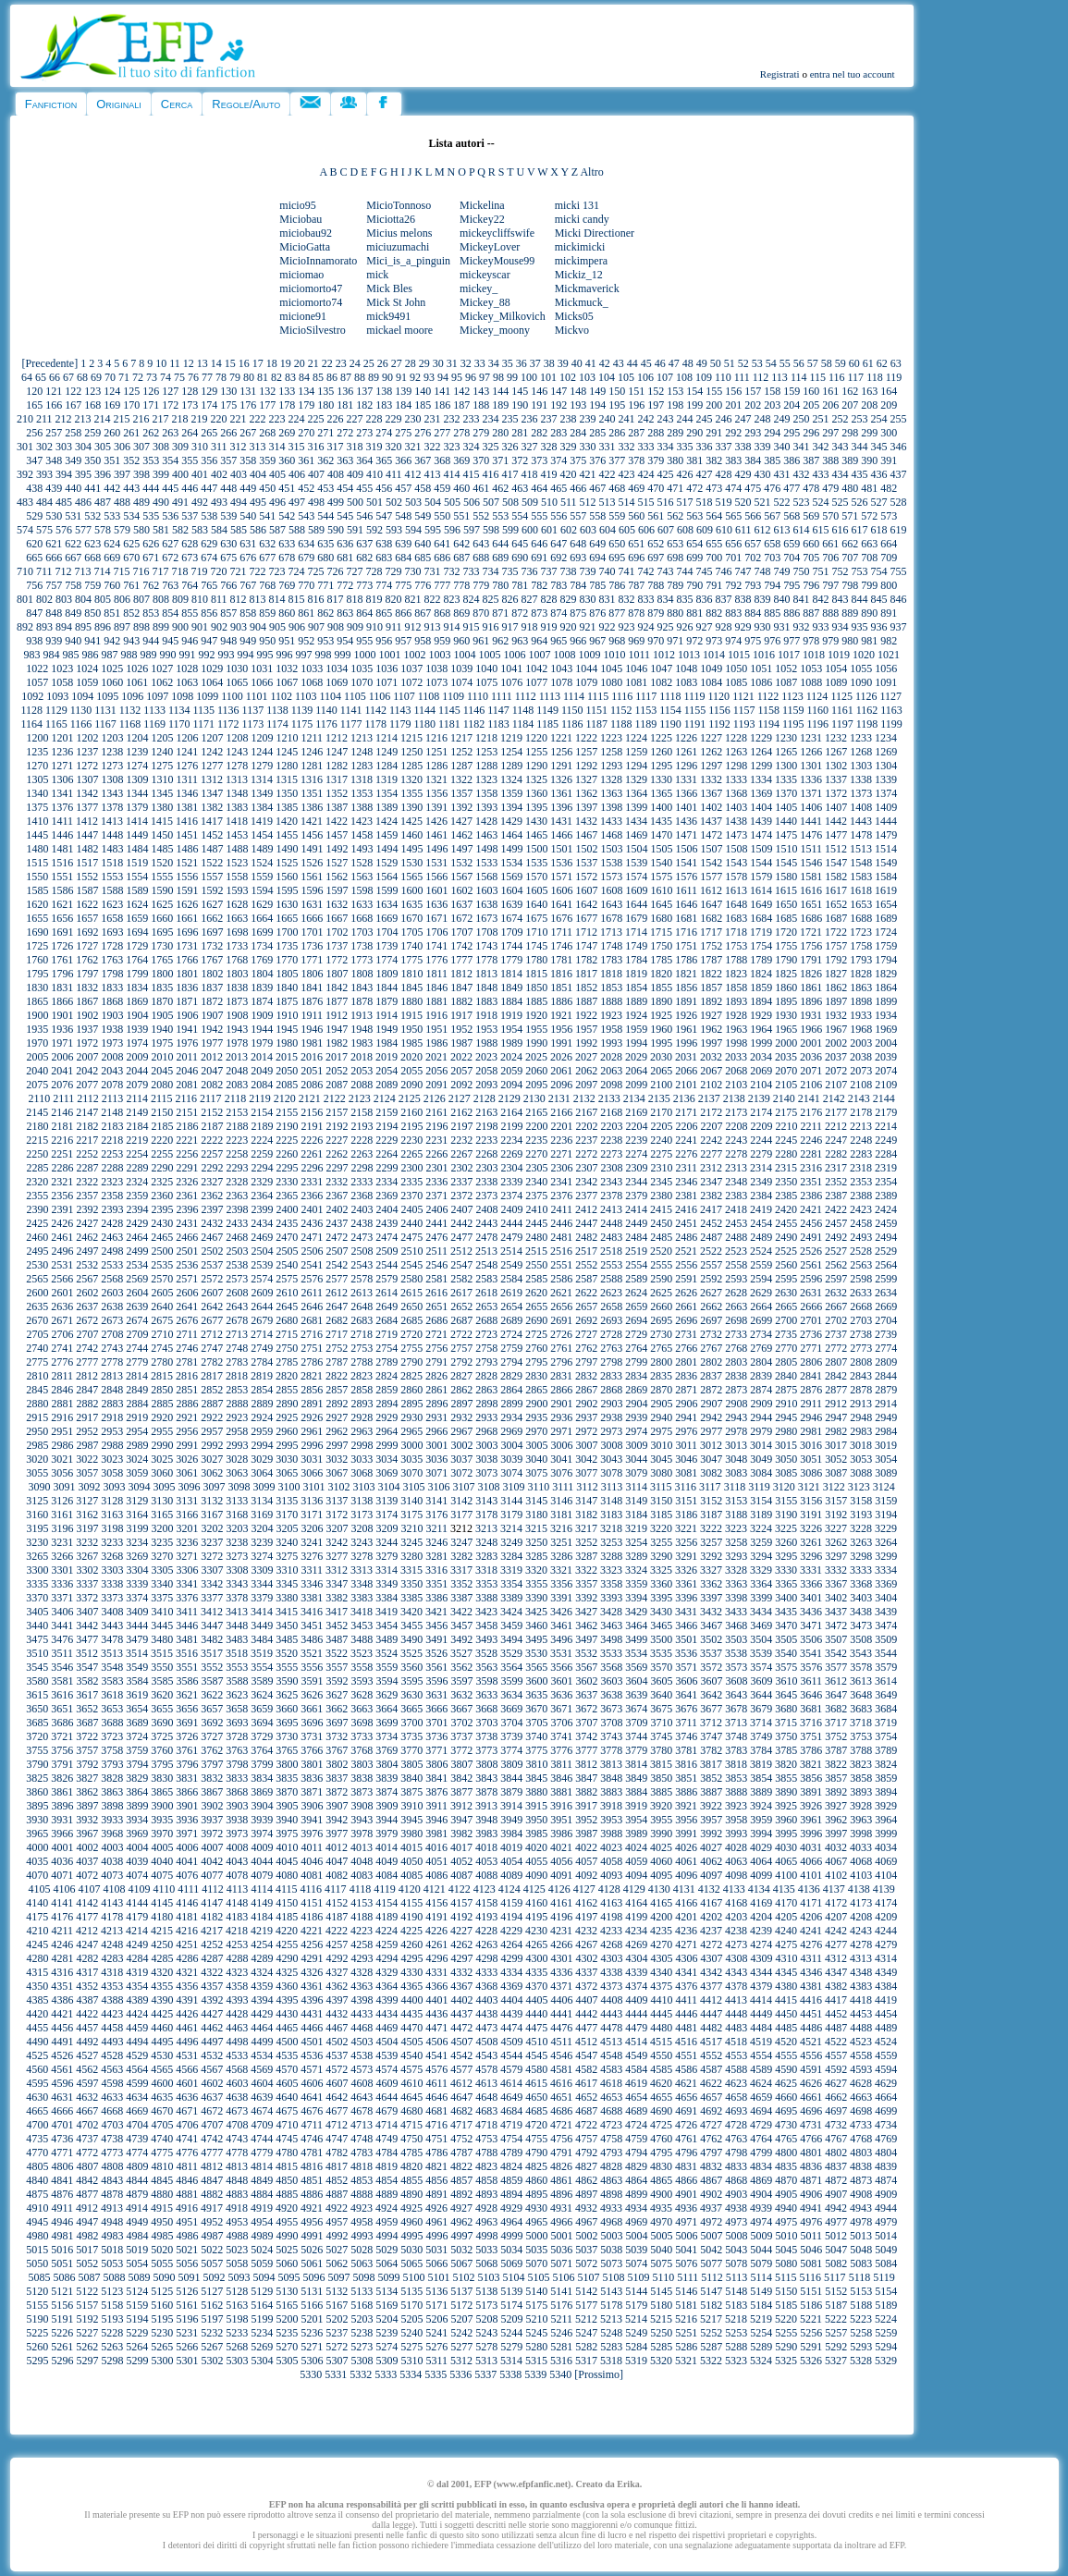 Image resolution: width=1068 pixels, height=2576 pixels. Describe the element at coordinates (511, 751) in the screenshot. I see `1254` at that location.